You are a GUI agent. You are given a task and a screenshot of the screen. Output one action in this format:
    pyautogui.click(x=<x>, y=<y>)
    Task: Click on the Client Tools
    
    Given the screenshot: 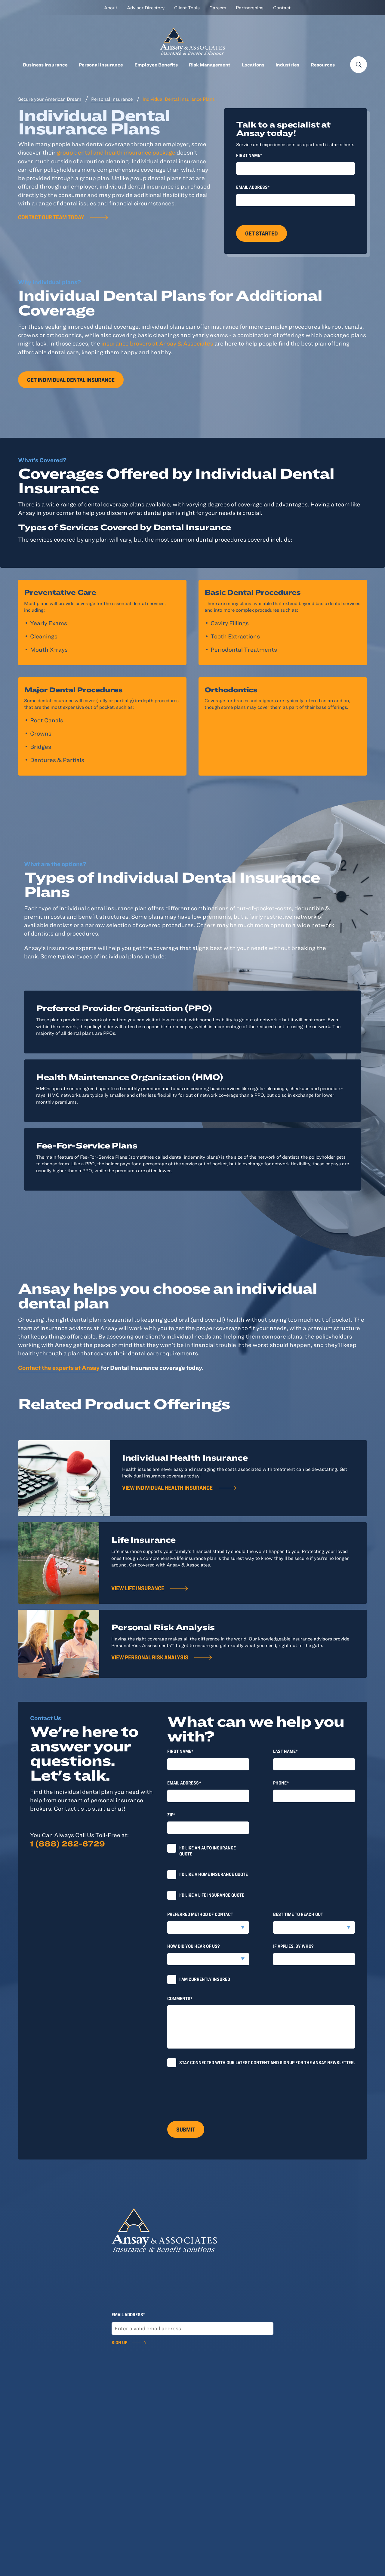 What is the action you would take?
    pyautogui.click(x=187, y=7)
    